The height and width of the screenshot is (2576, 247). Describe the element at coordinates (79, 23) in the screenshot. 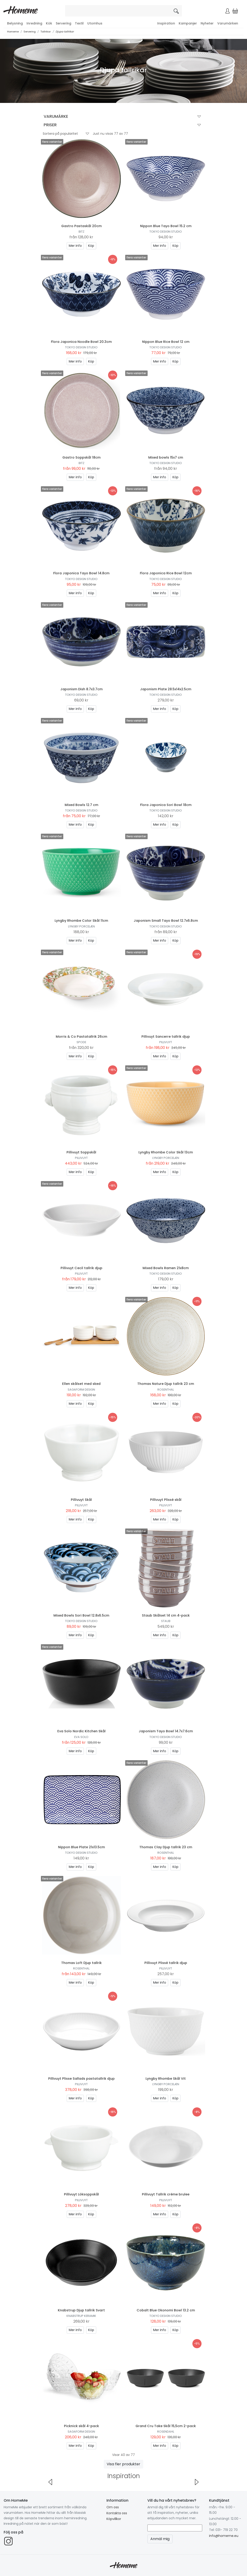

I see `Textil` at that location.